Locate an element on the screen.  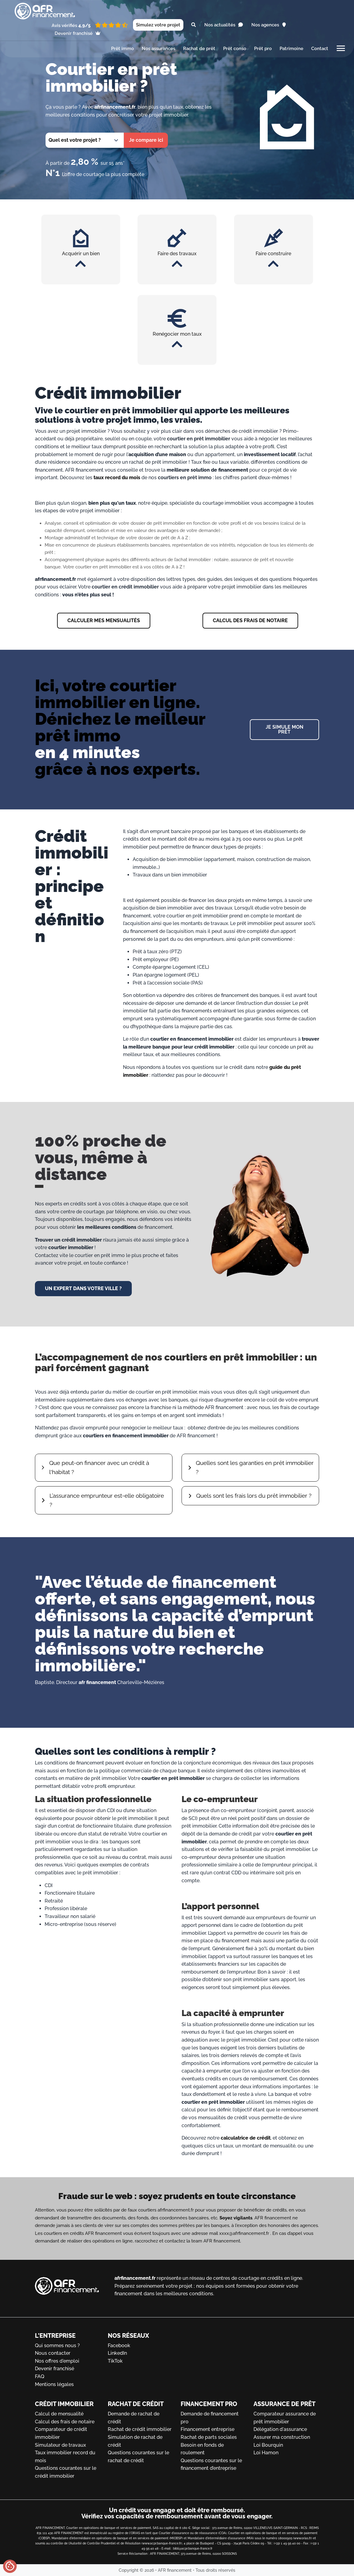
Délégation d'assurance is located at coordinates (280, 2429).